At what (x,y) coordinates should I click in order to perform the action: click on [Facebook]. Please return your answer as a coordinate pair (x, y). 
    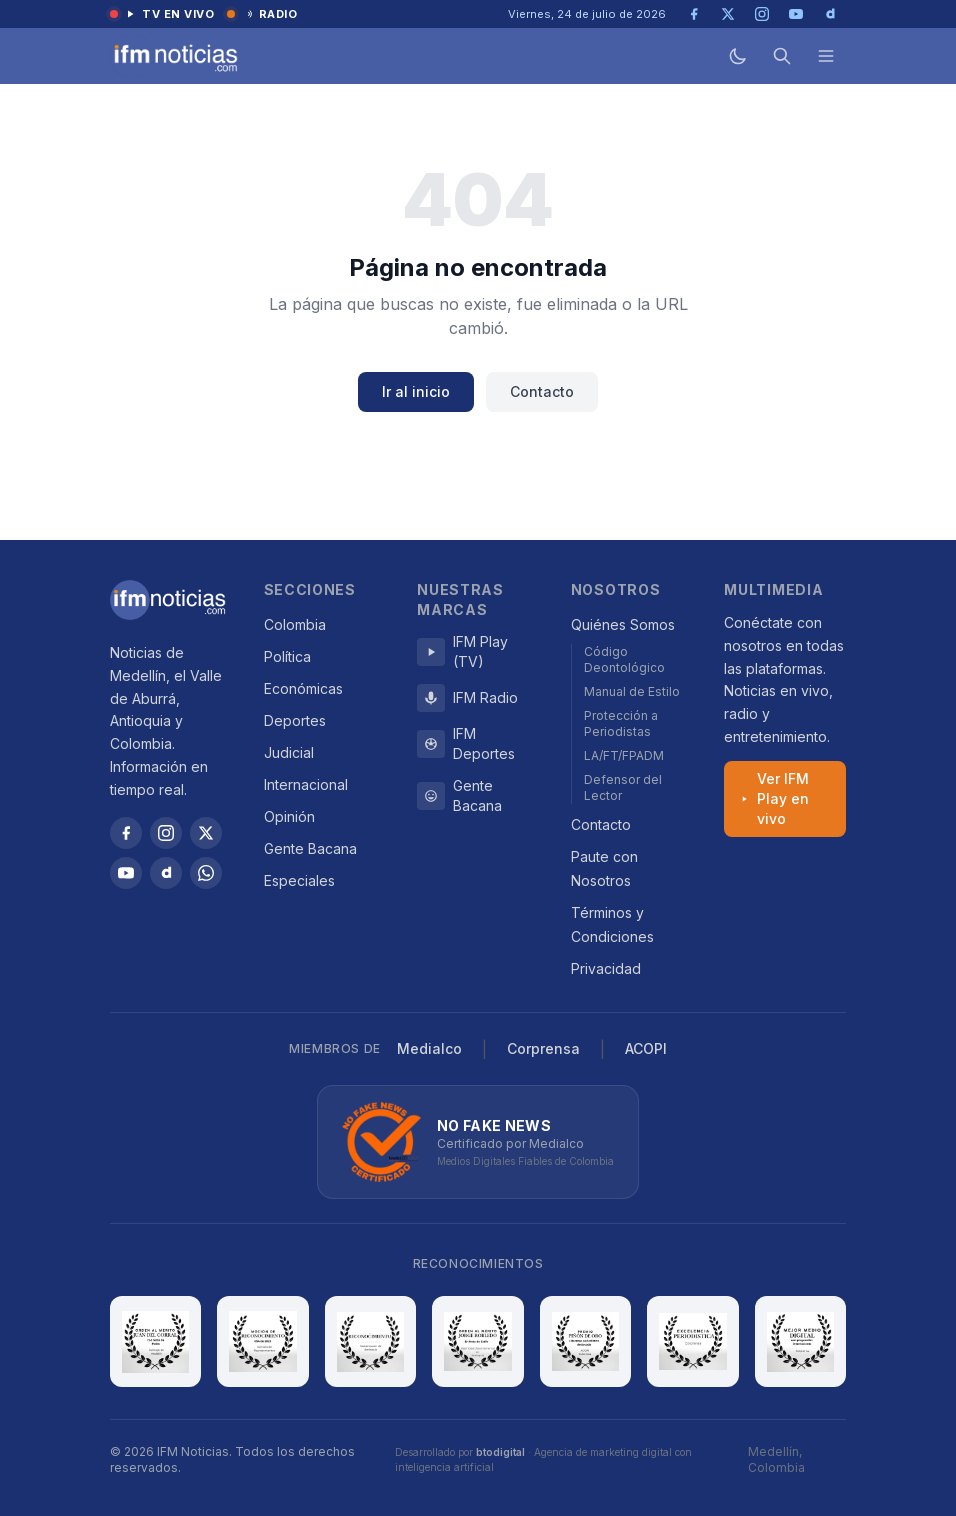
    Looking at the image, I should click on (126, 833).